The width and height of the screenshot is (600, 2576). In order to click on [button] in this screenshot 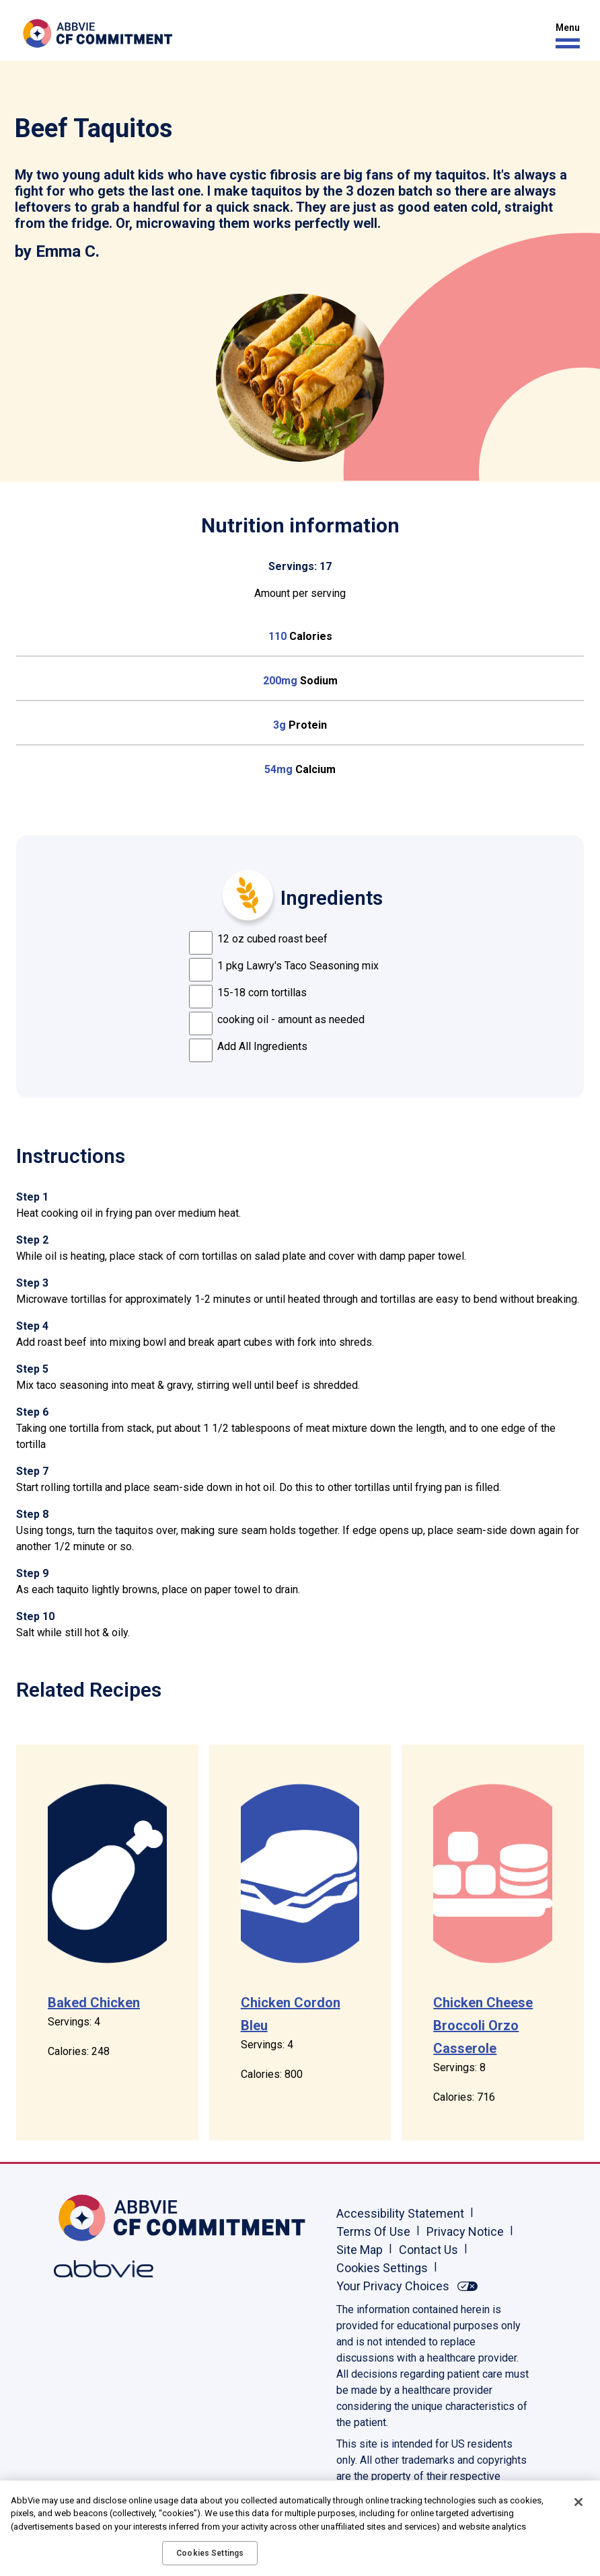, I will do `click(564, 35)`.